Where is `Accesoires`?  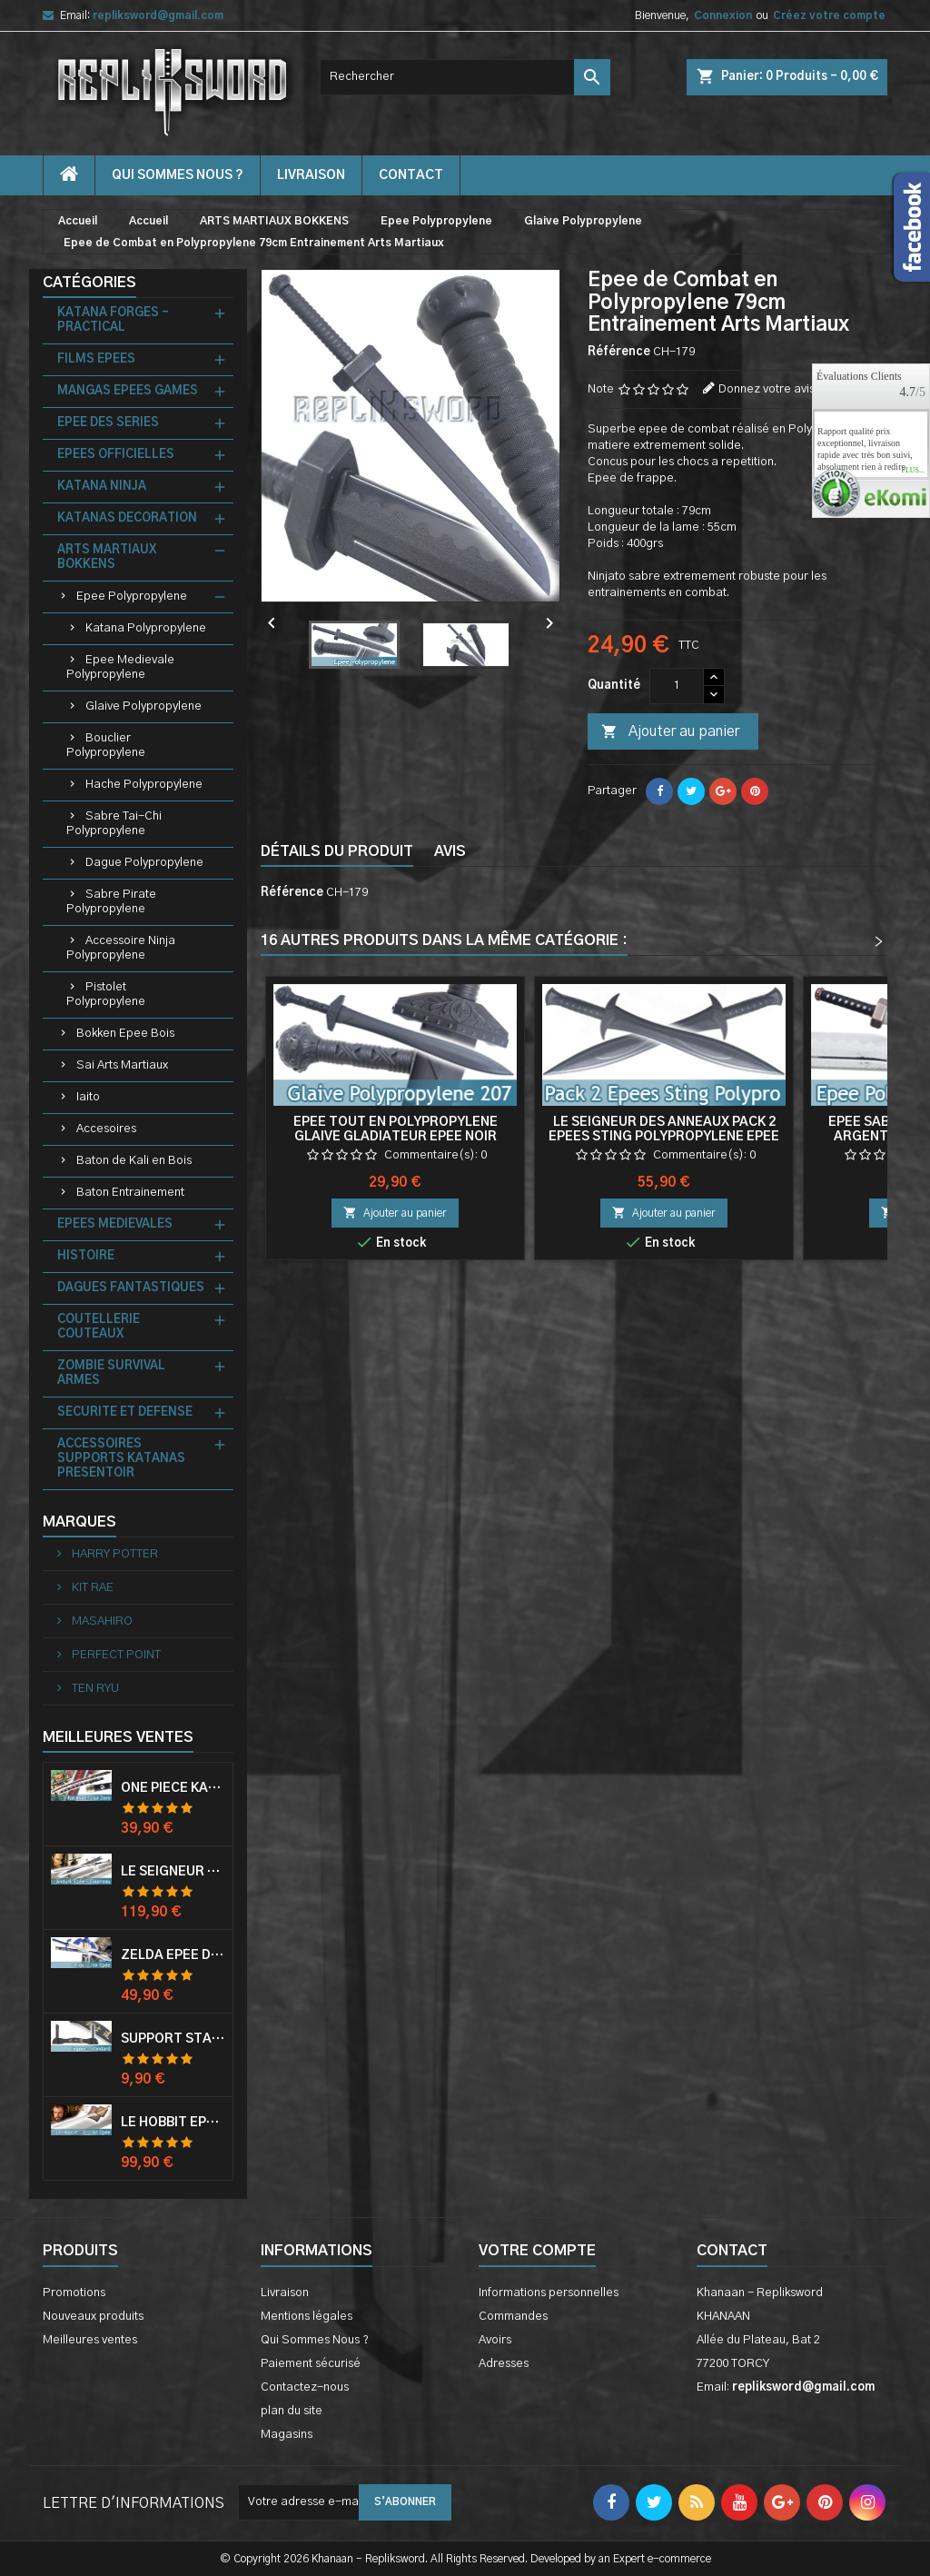
Accesoires is located at coordinates (106, 1129).